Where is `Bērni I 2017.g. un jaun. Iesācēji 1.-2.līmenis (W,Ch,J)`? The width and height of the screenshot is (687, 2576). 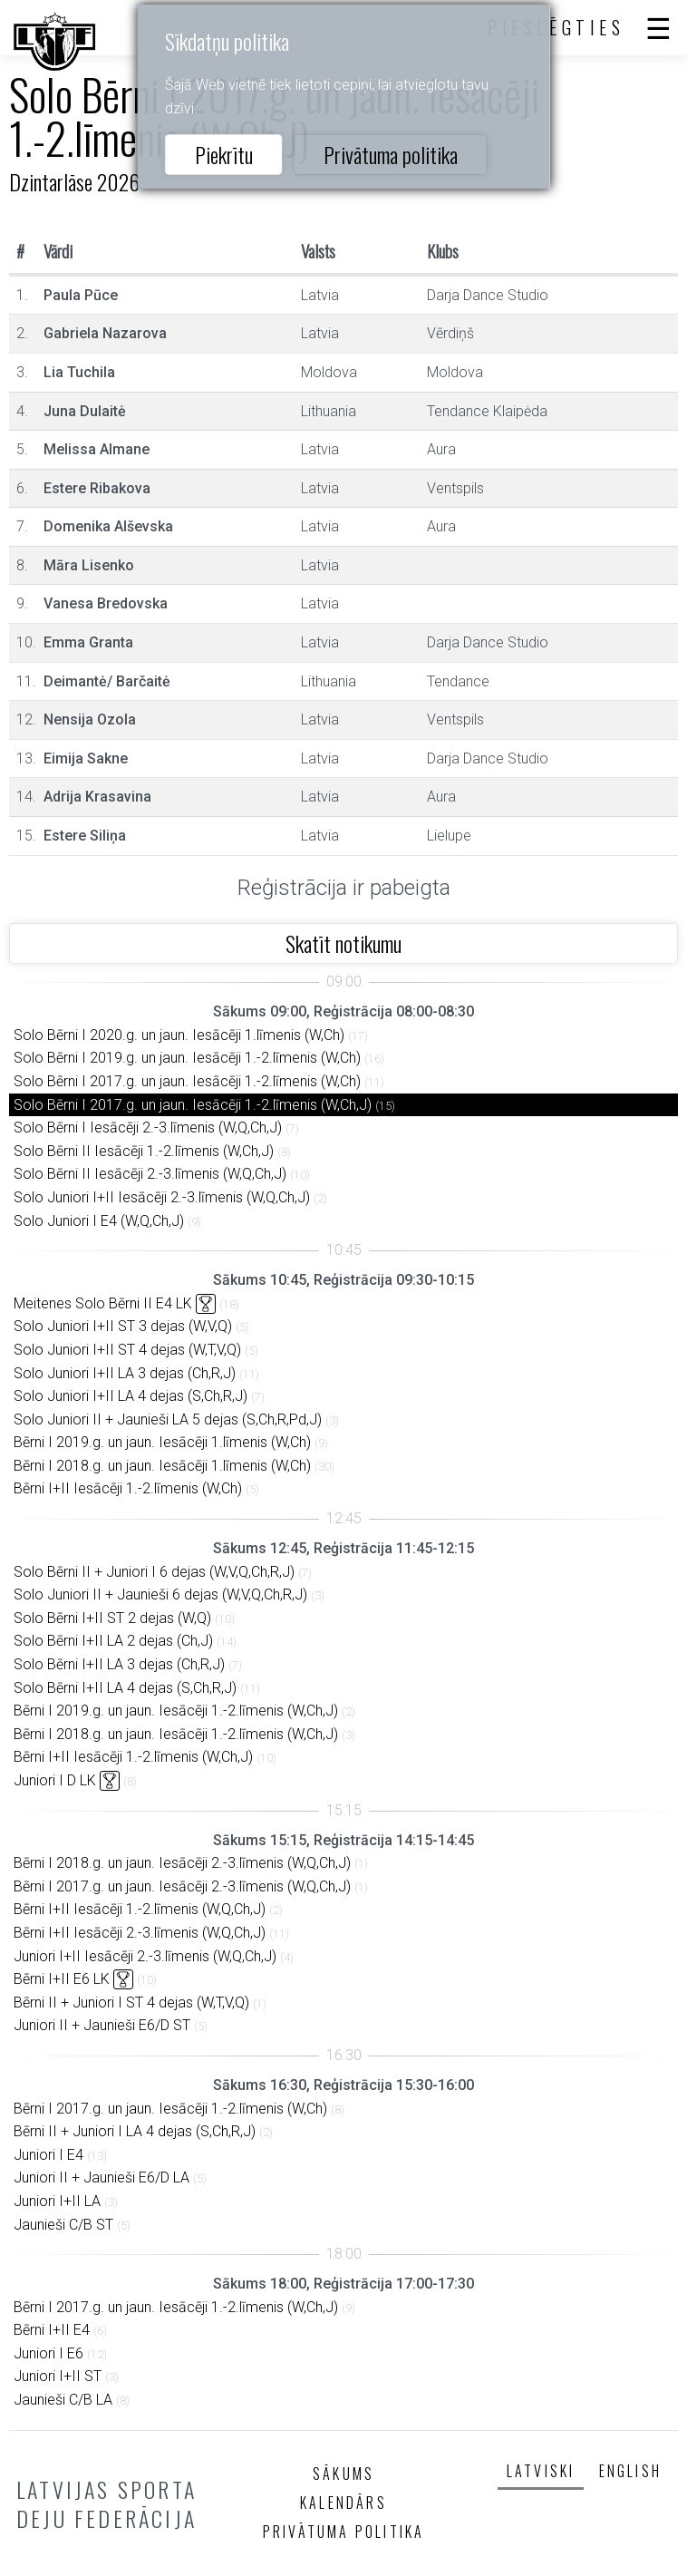 Bērni I 2017.g. un jaun. Iesācēji 1.-2.līmenis (W,Ch,J) is located at coordinates (176, 2307).